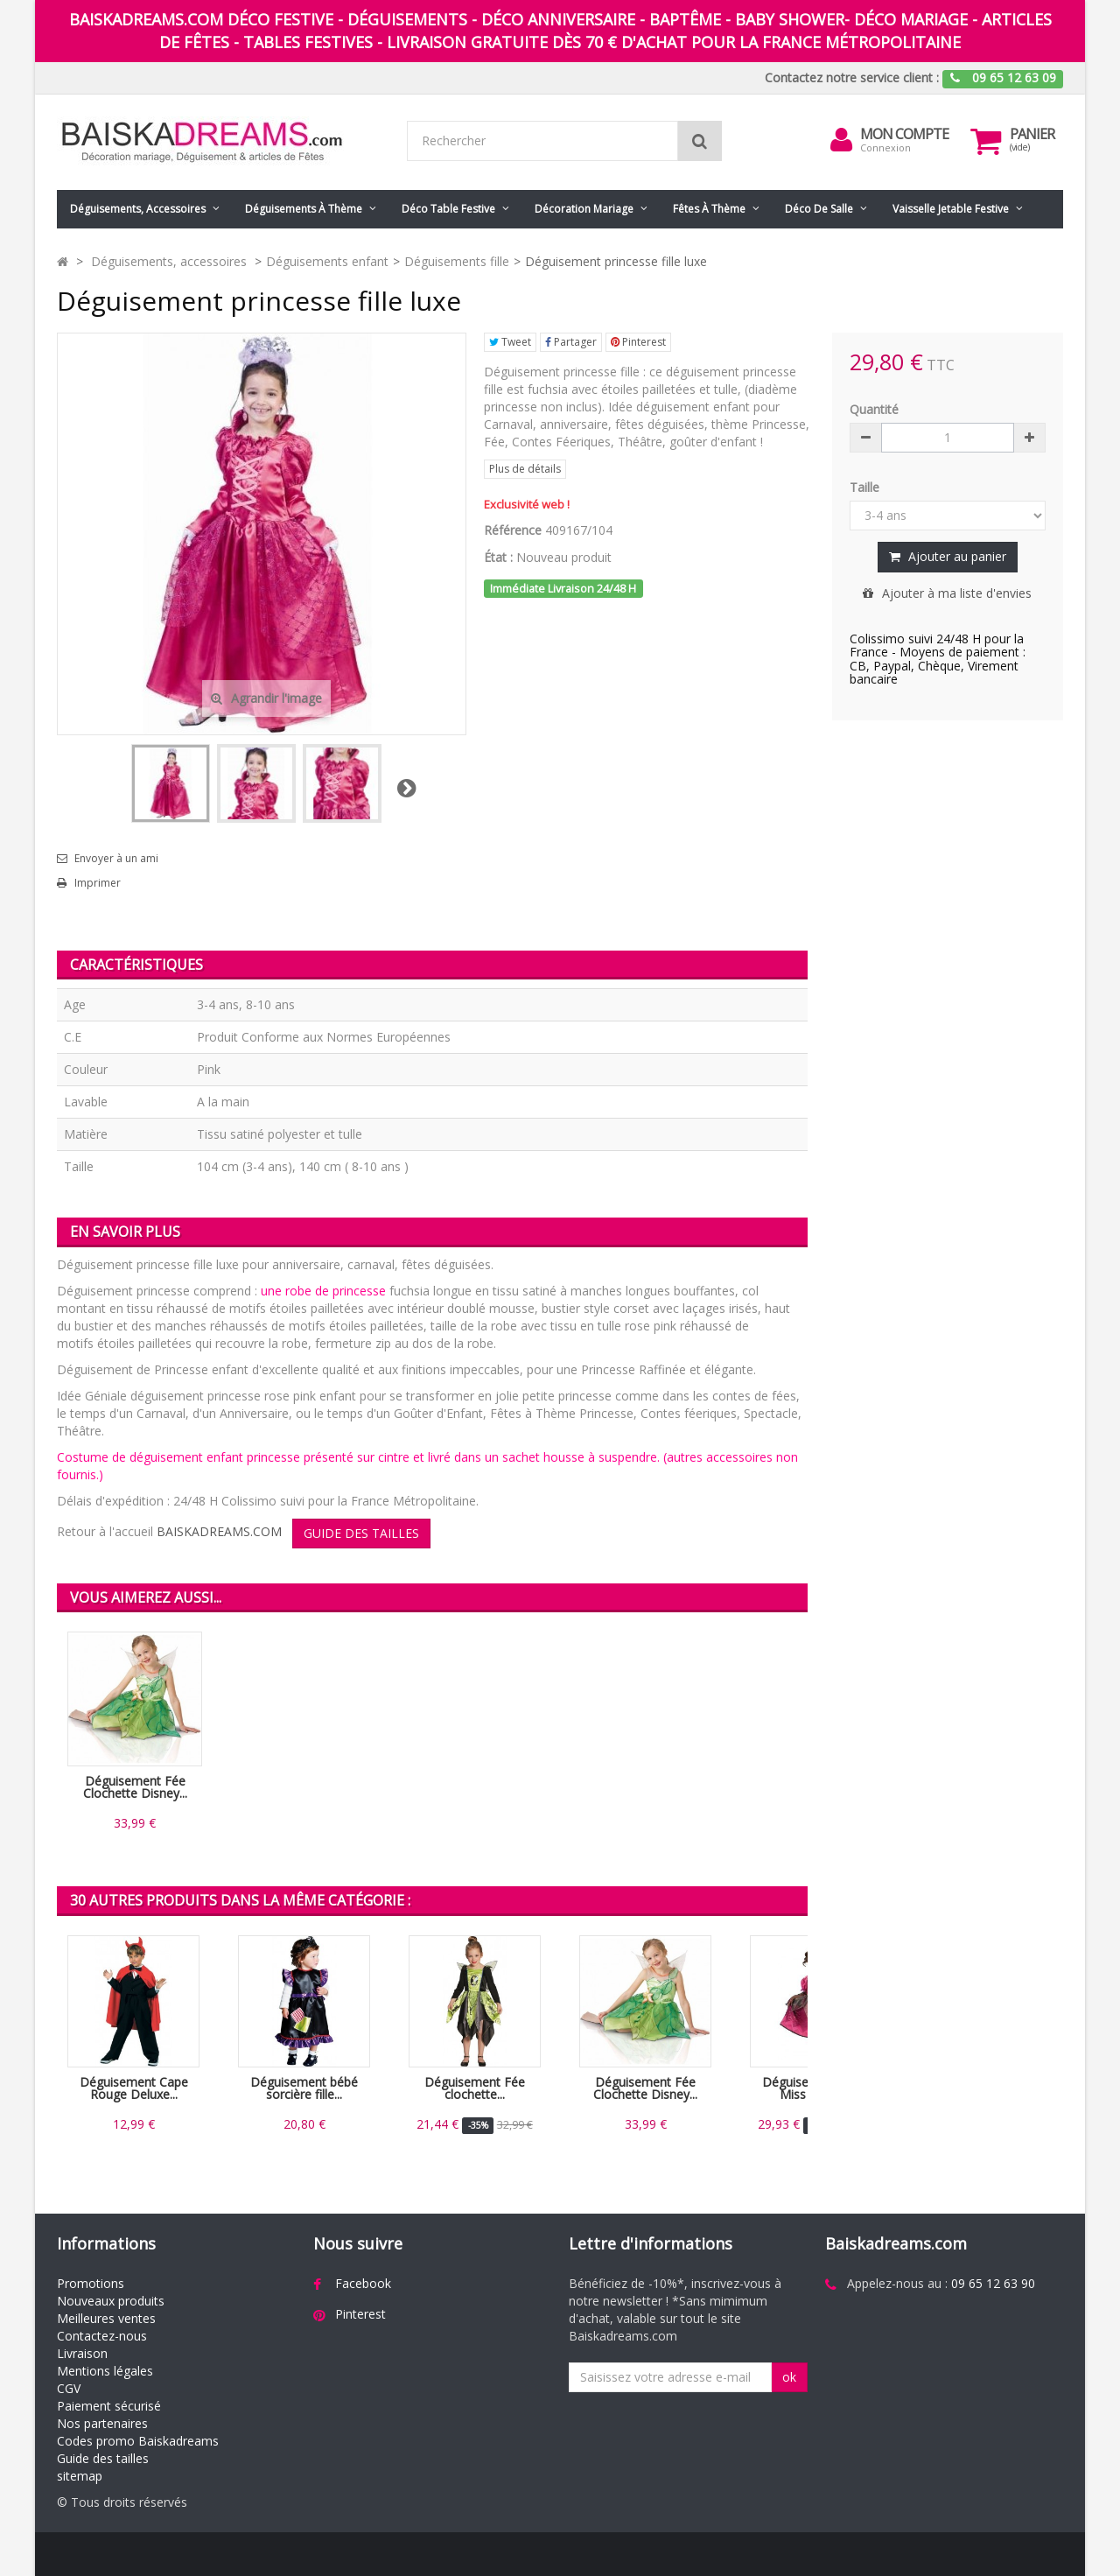 This screenshot has height=2576, width=1120. Describe the element at coordinates (82, 2353) in the screenshot. I see `Livraison` at that location.